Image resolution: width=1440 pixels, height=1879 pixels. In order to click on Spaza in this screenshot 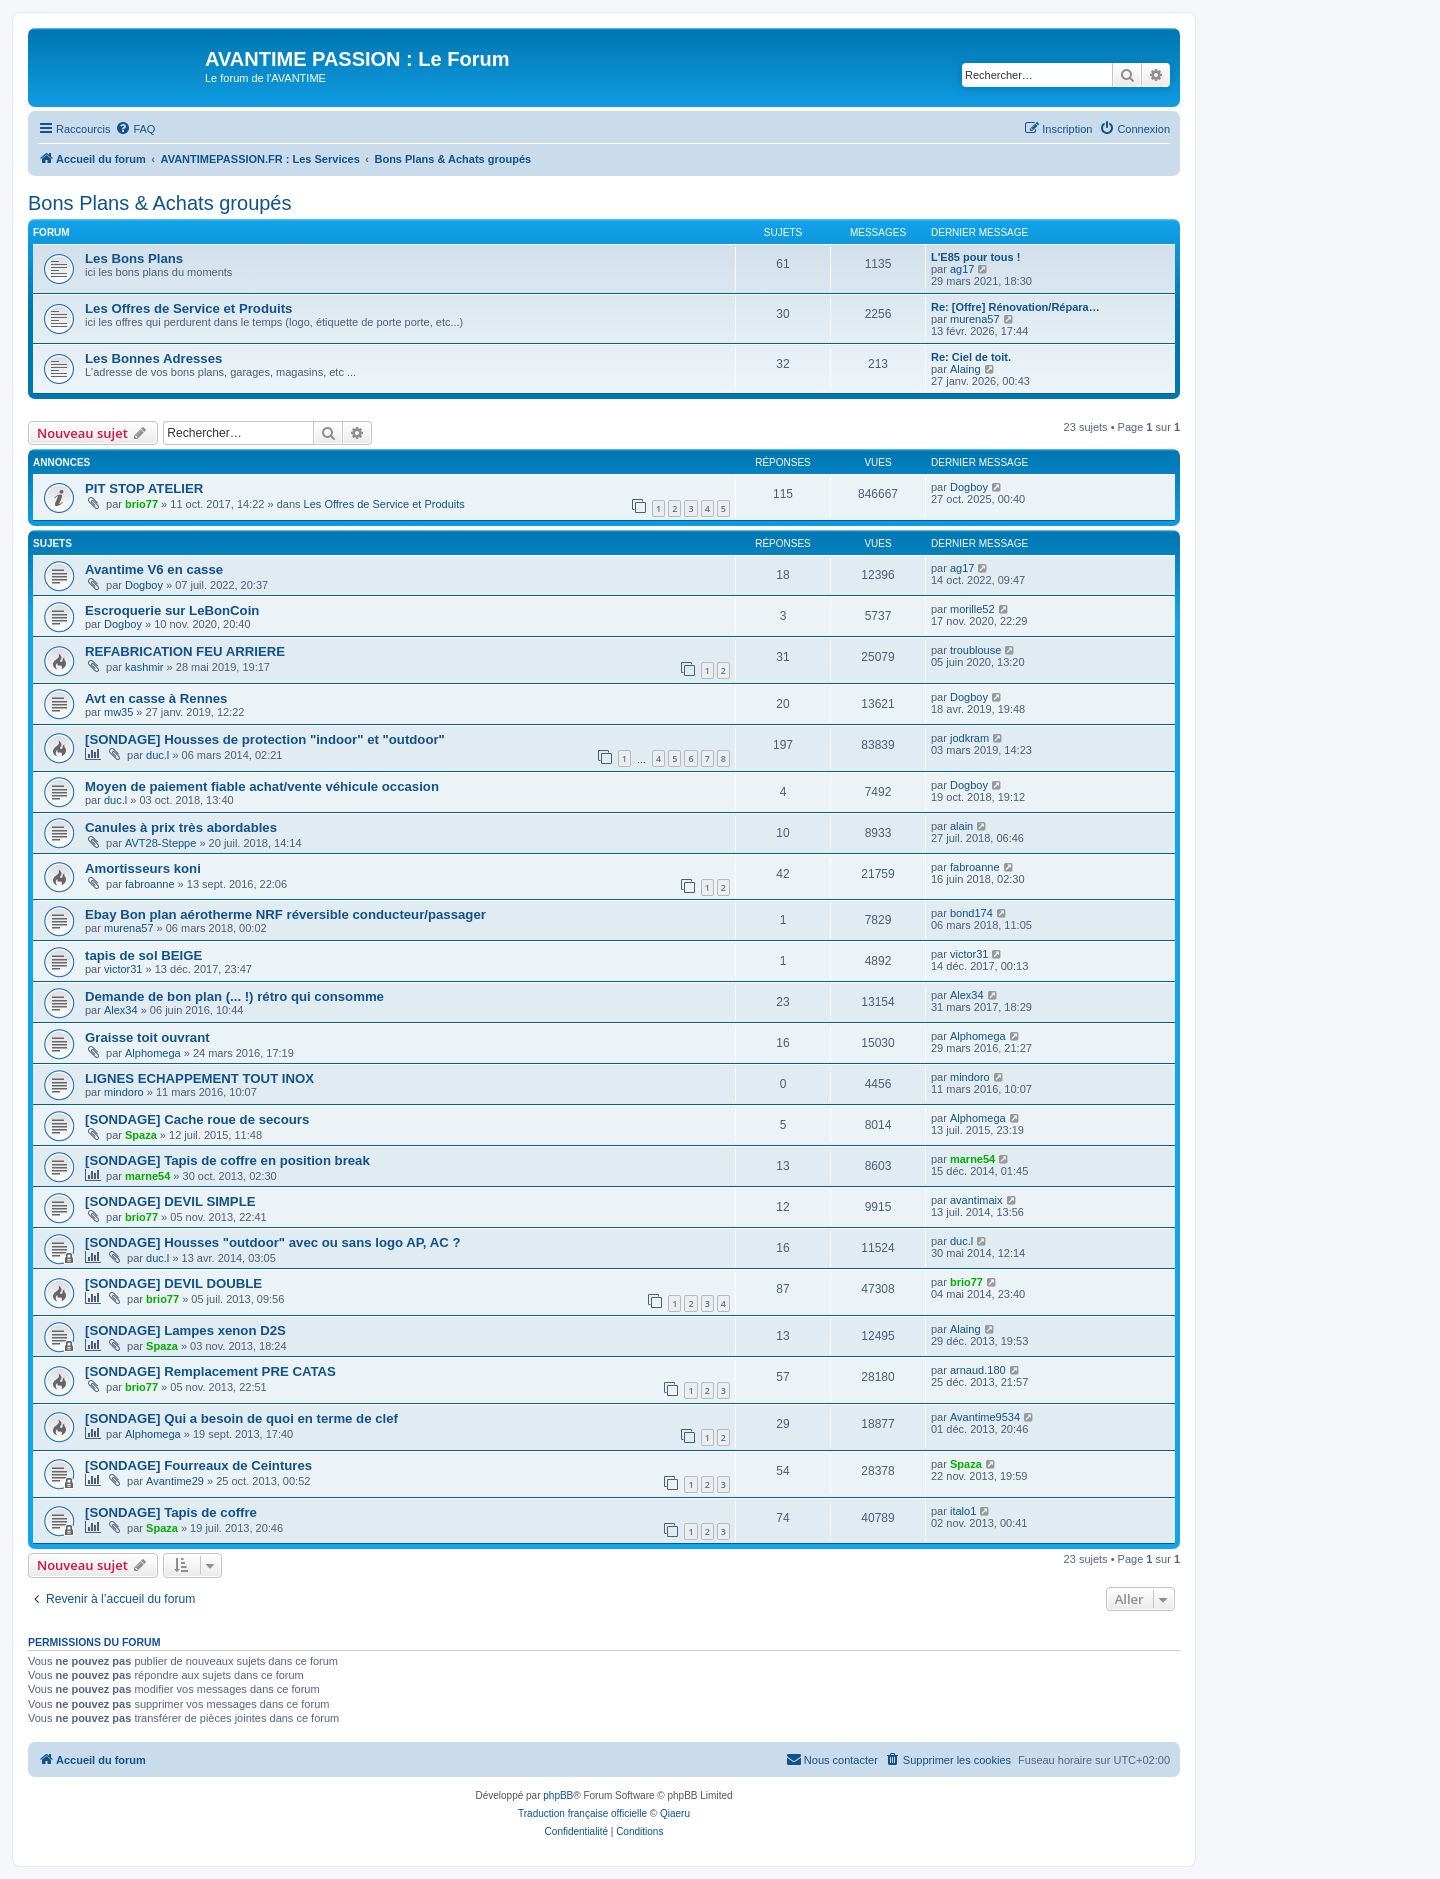, I will do `click(141, 1135)`.